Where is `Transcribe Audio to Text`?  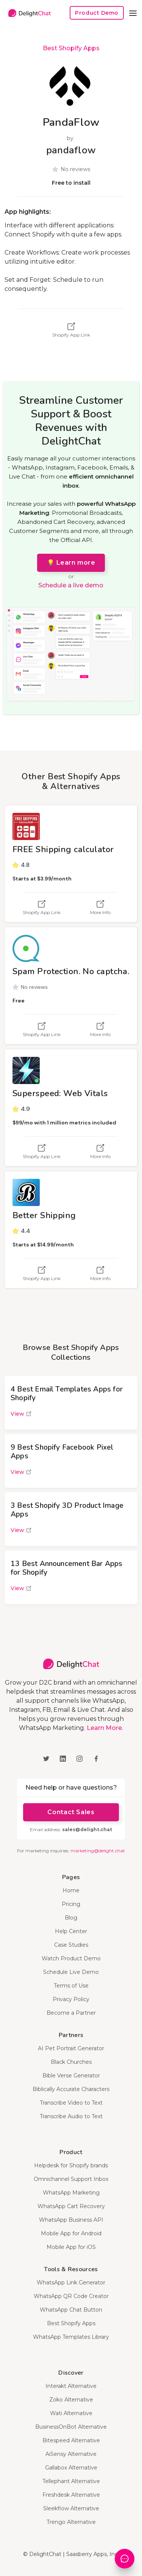
Transcribe Audio to Text is located at coordinates (71, 2116).